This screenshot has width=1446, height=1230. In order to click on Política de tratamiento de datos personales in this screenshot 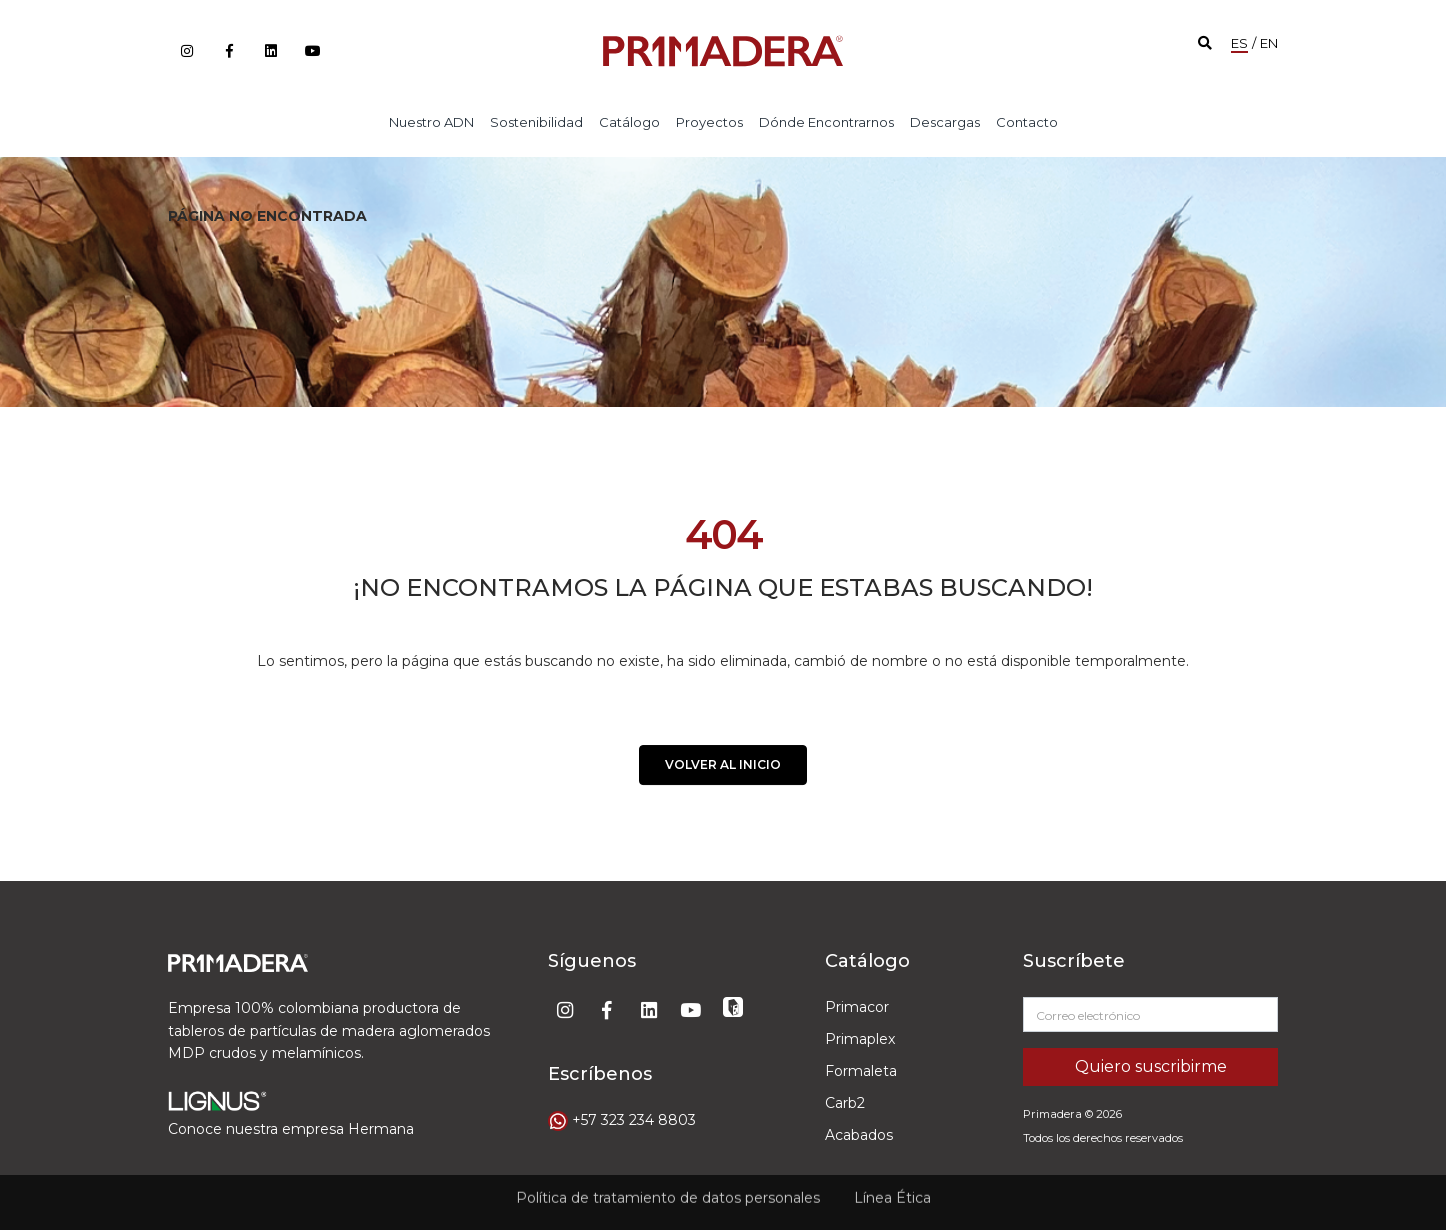, I will do `click(668, 1192)`.